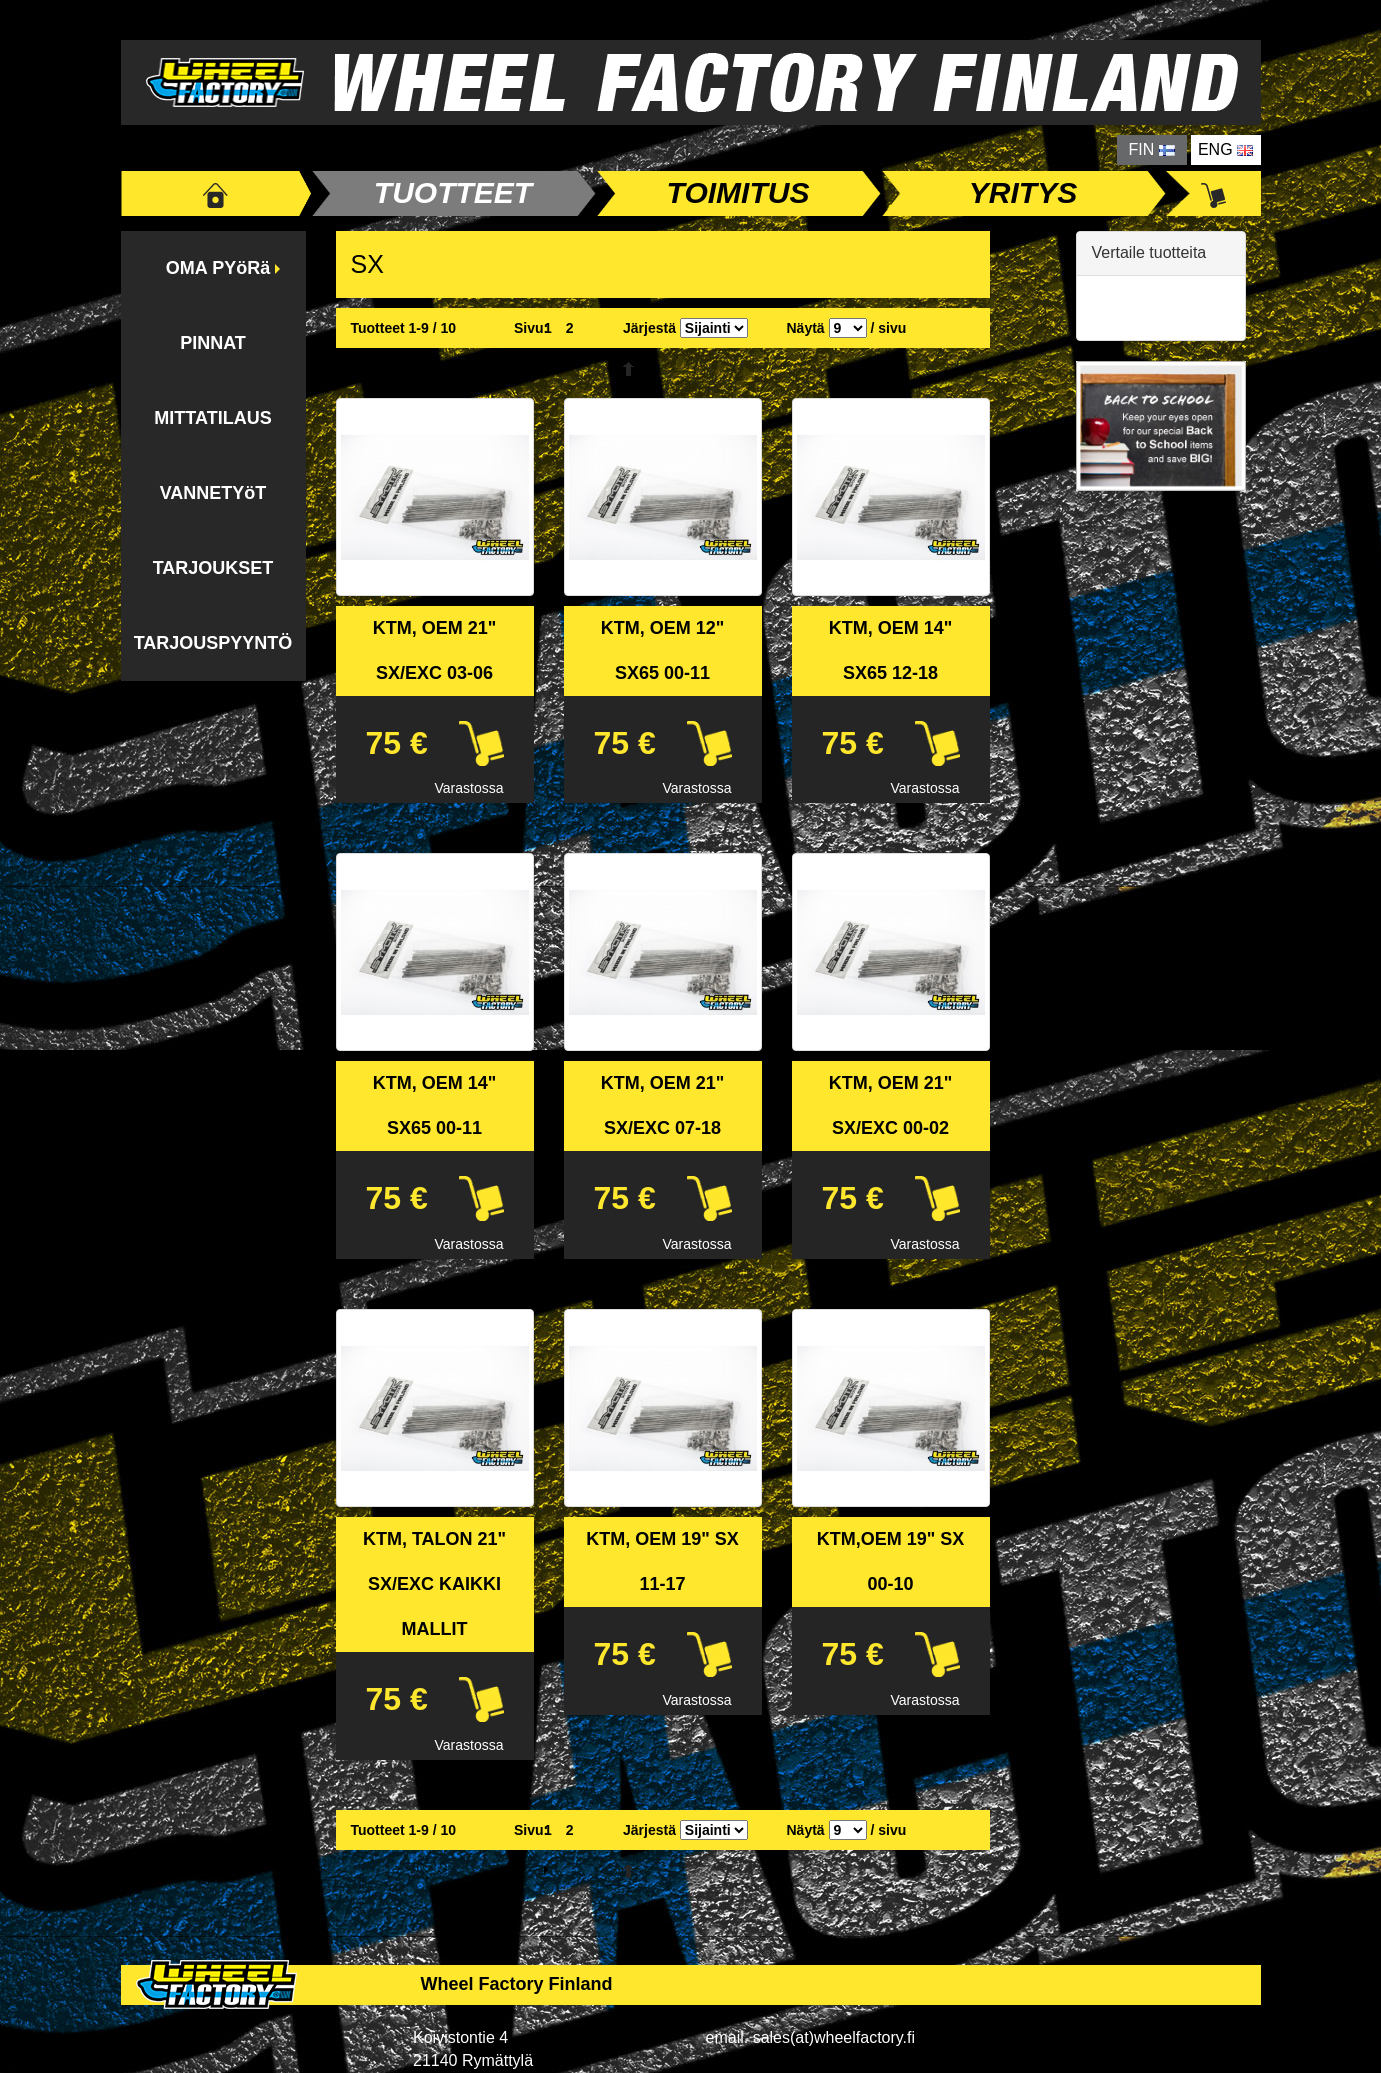 This screenshot has height=2073, width=1381. I want to click on ENG, so click(1225, 149).